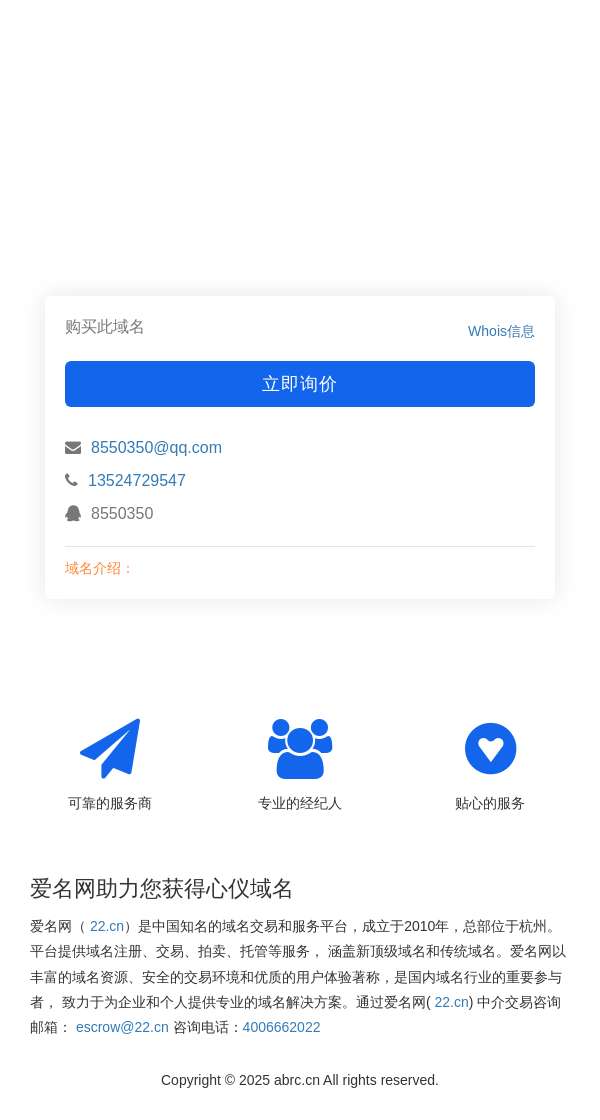  What do you see at coordinates (156, 447) in the screenshot?
I see `8550350@qq.com` at bounding box center [156, 447].